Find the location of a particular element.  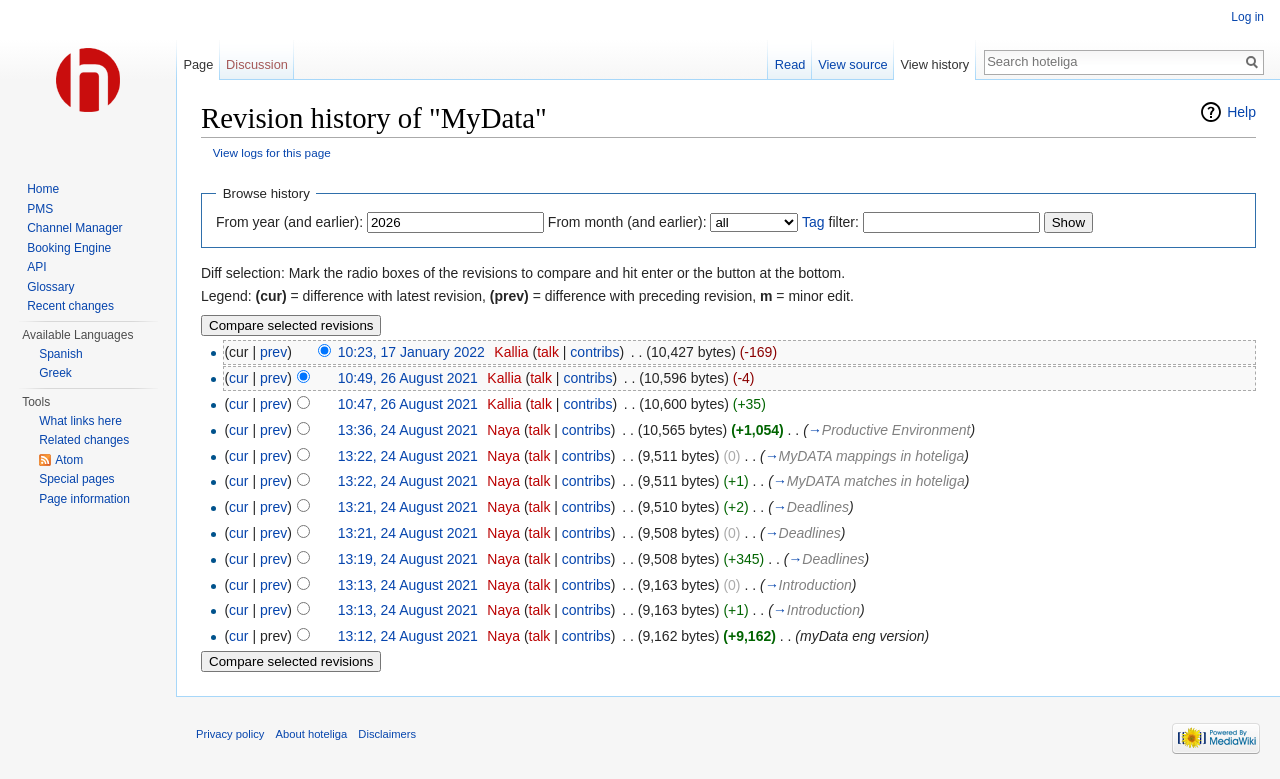

prev is located at coordinates (273, 352).